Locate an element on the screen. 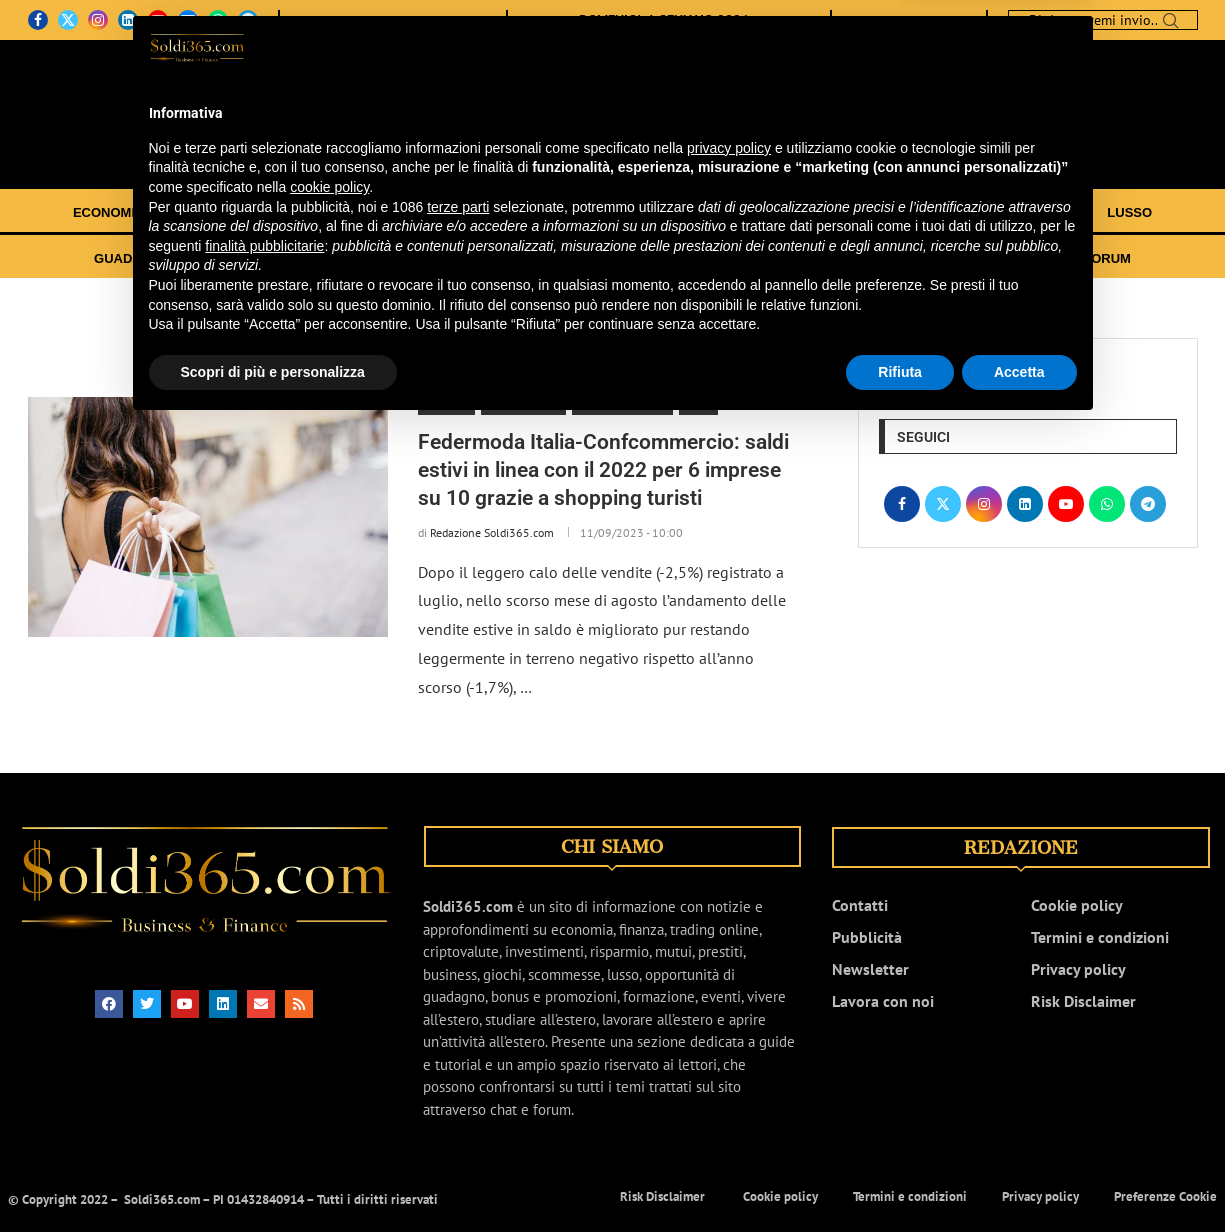  RISPARMIO is located at coordinates (725, 212).